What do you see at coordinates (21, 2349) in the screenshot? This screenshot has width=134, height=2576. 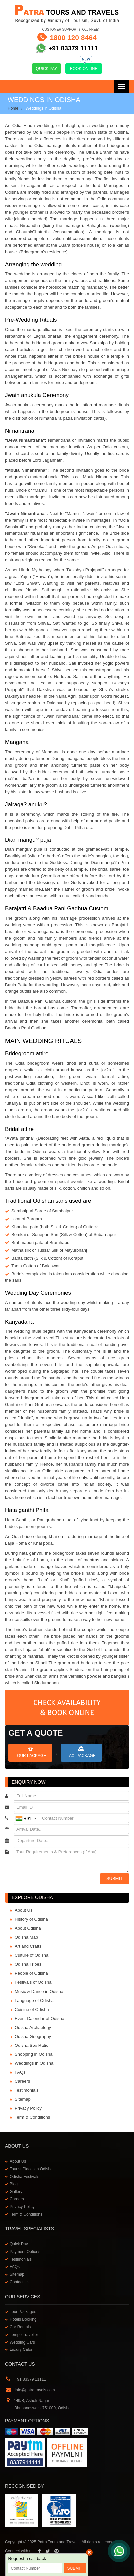 I see `Luxury Cabs` at bounding box center [21, 2349].